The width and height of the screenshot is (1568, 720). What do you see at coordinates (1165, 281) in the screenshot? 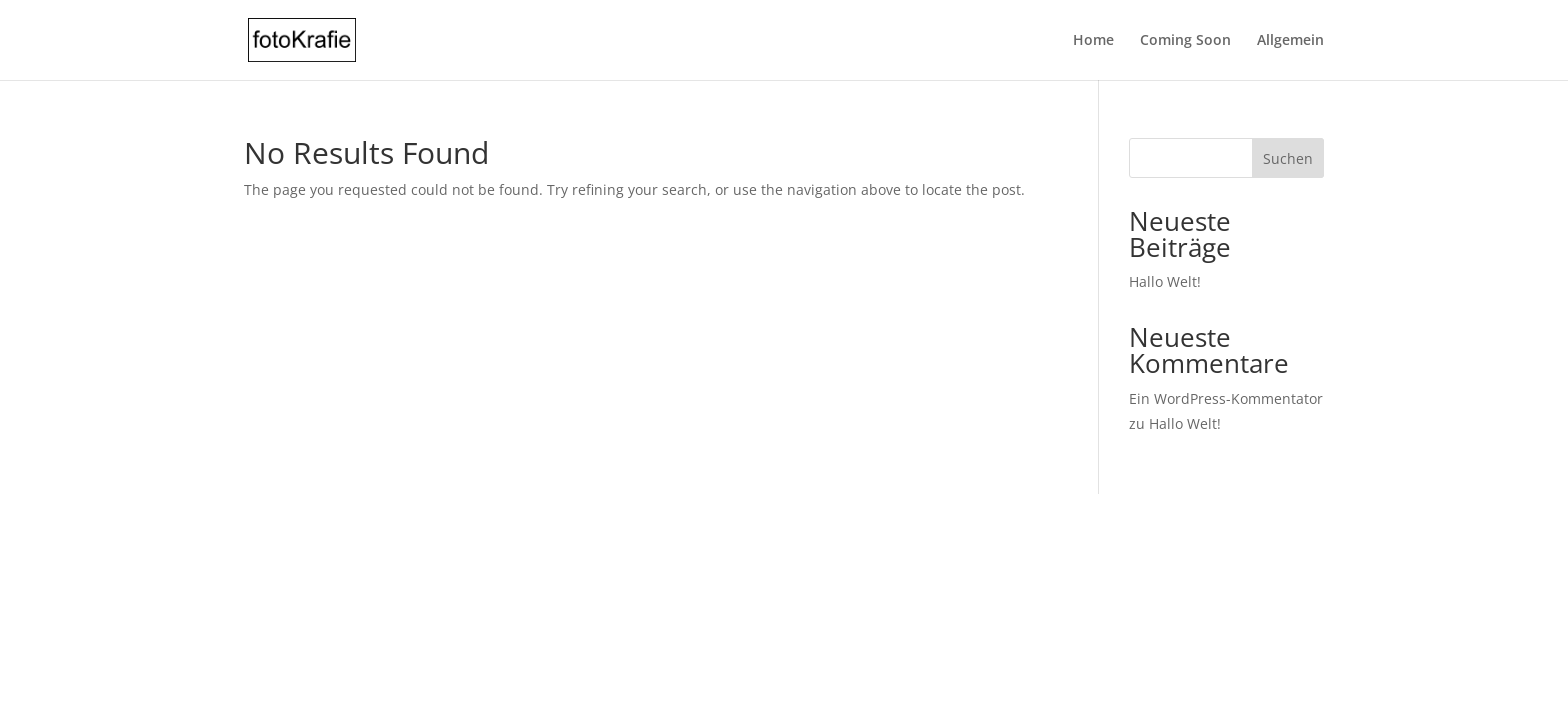
I see `Hallo Welt!` at bounding box center [1165, 281].